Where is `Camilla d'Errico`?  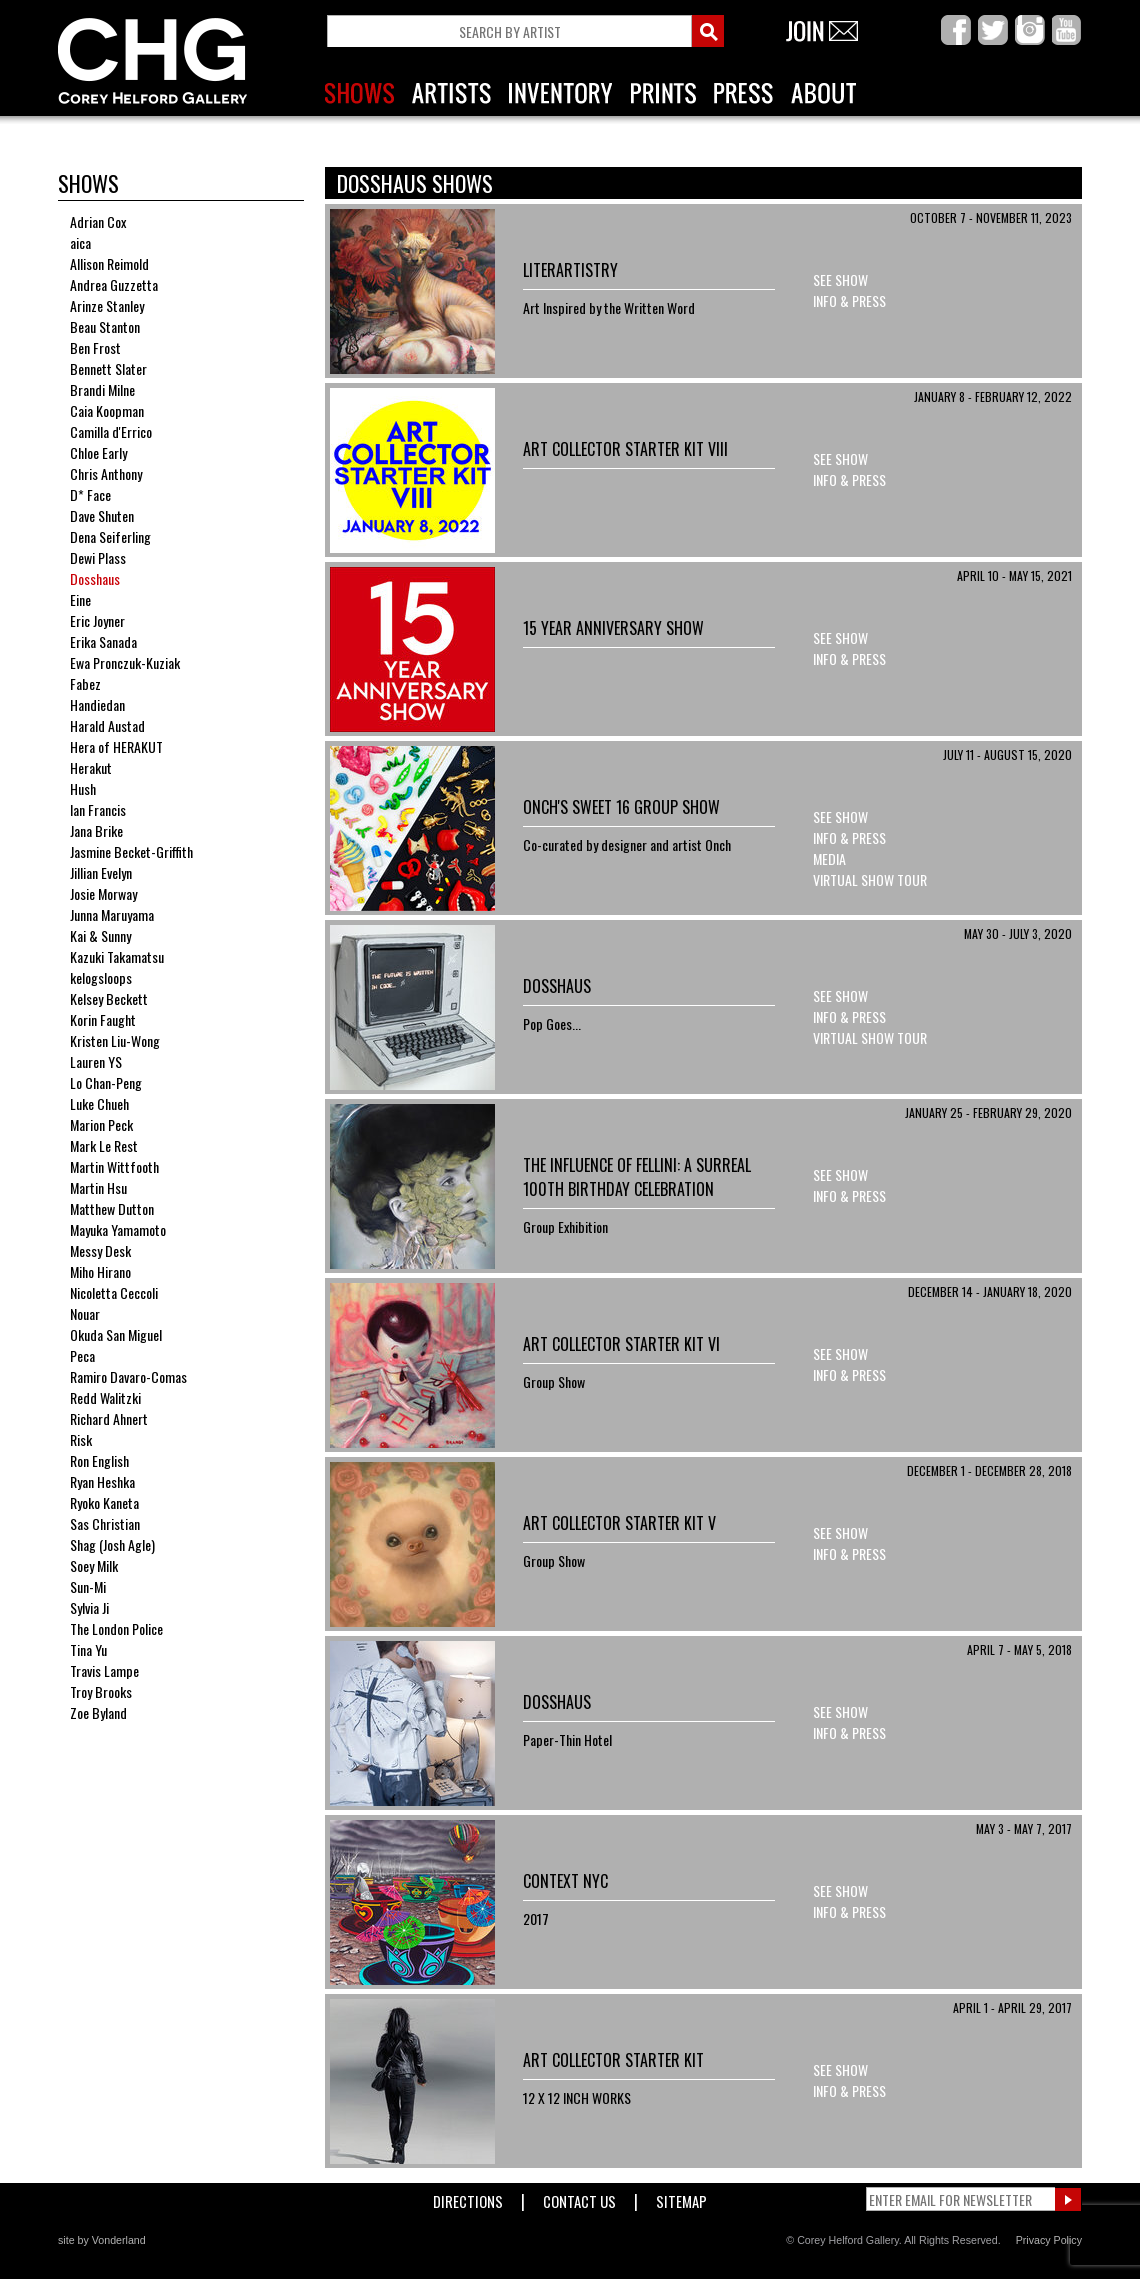 Camilla d'Errico is located at coordinates (111, 431).